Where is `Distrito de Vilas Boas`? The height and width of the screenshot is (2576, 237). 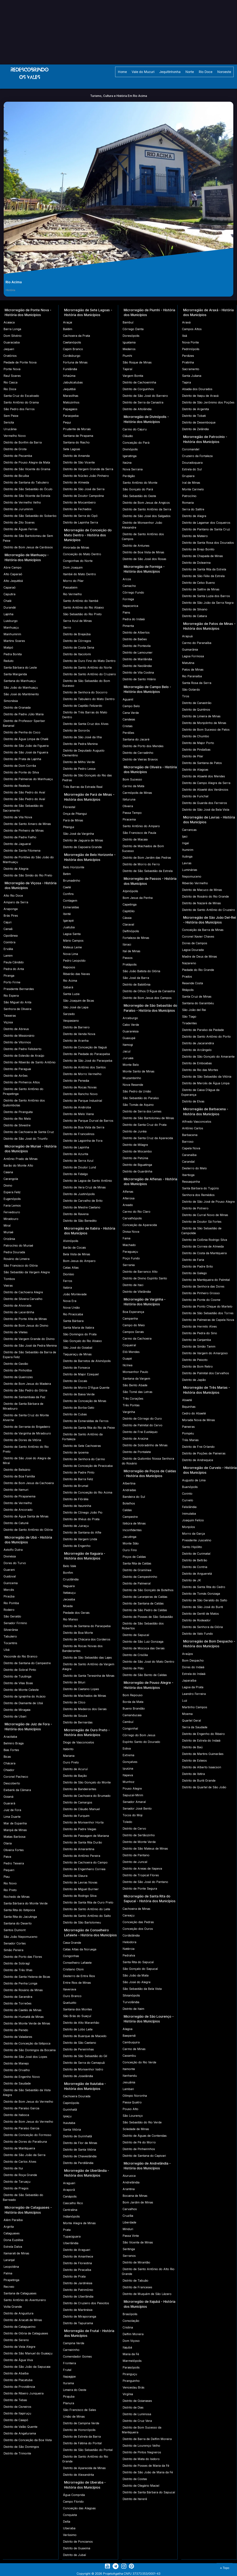 Distrito de Vilas Boas is located at coordinates (18, 1683).